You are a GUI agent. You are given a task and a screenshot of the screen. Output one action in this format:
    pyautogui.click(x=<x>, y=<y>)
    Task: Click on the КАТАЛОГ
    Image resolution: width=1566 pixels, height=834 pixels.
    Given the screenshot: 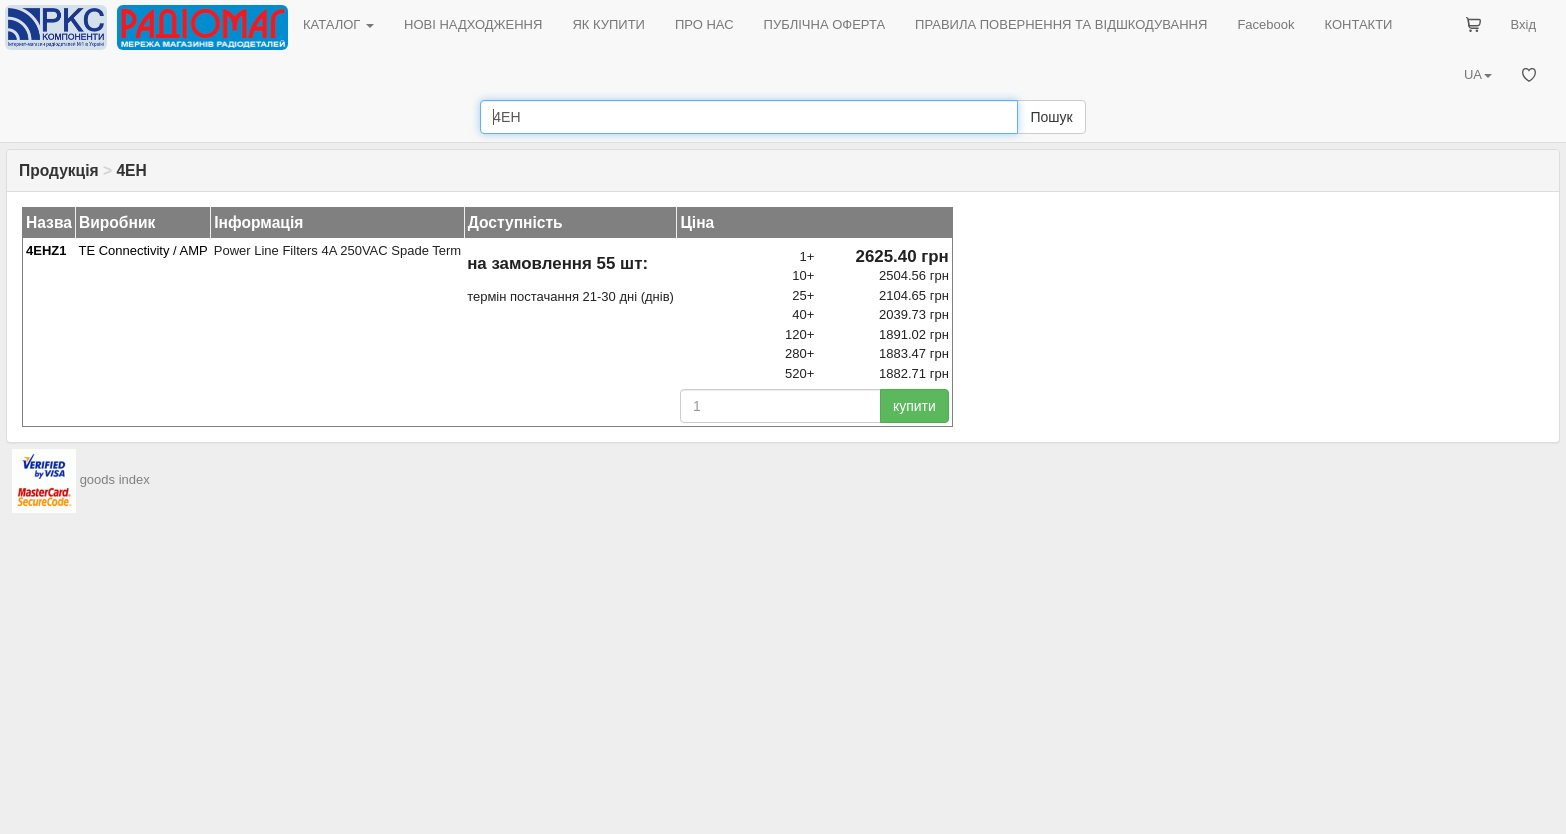 What is the action you would take?
    pyautogui.click(x=338, y=24)
    